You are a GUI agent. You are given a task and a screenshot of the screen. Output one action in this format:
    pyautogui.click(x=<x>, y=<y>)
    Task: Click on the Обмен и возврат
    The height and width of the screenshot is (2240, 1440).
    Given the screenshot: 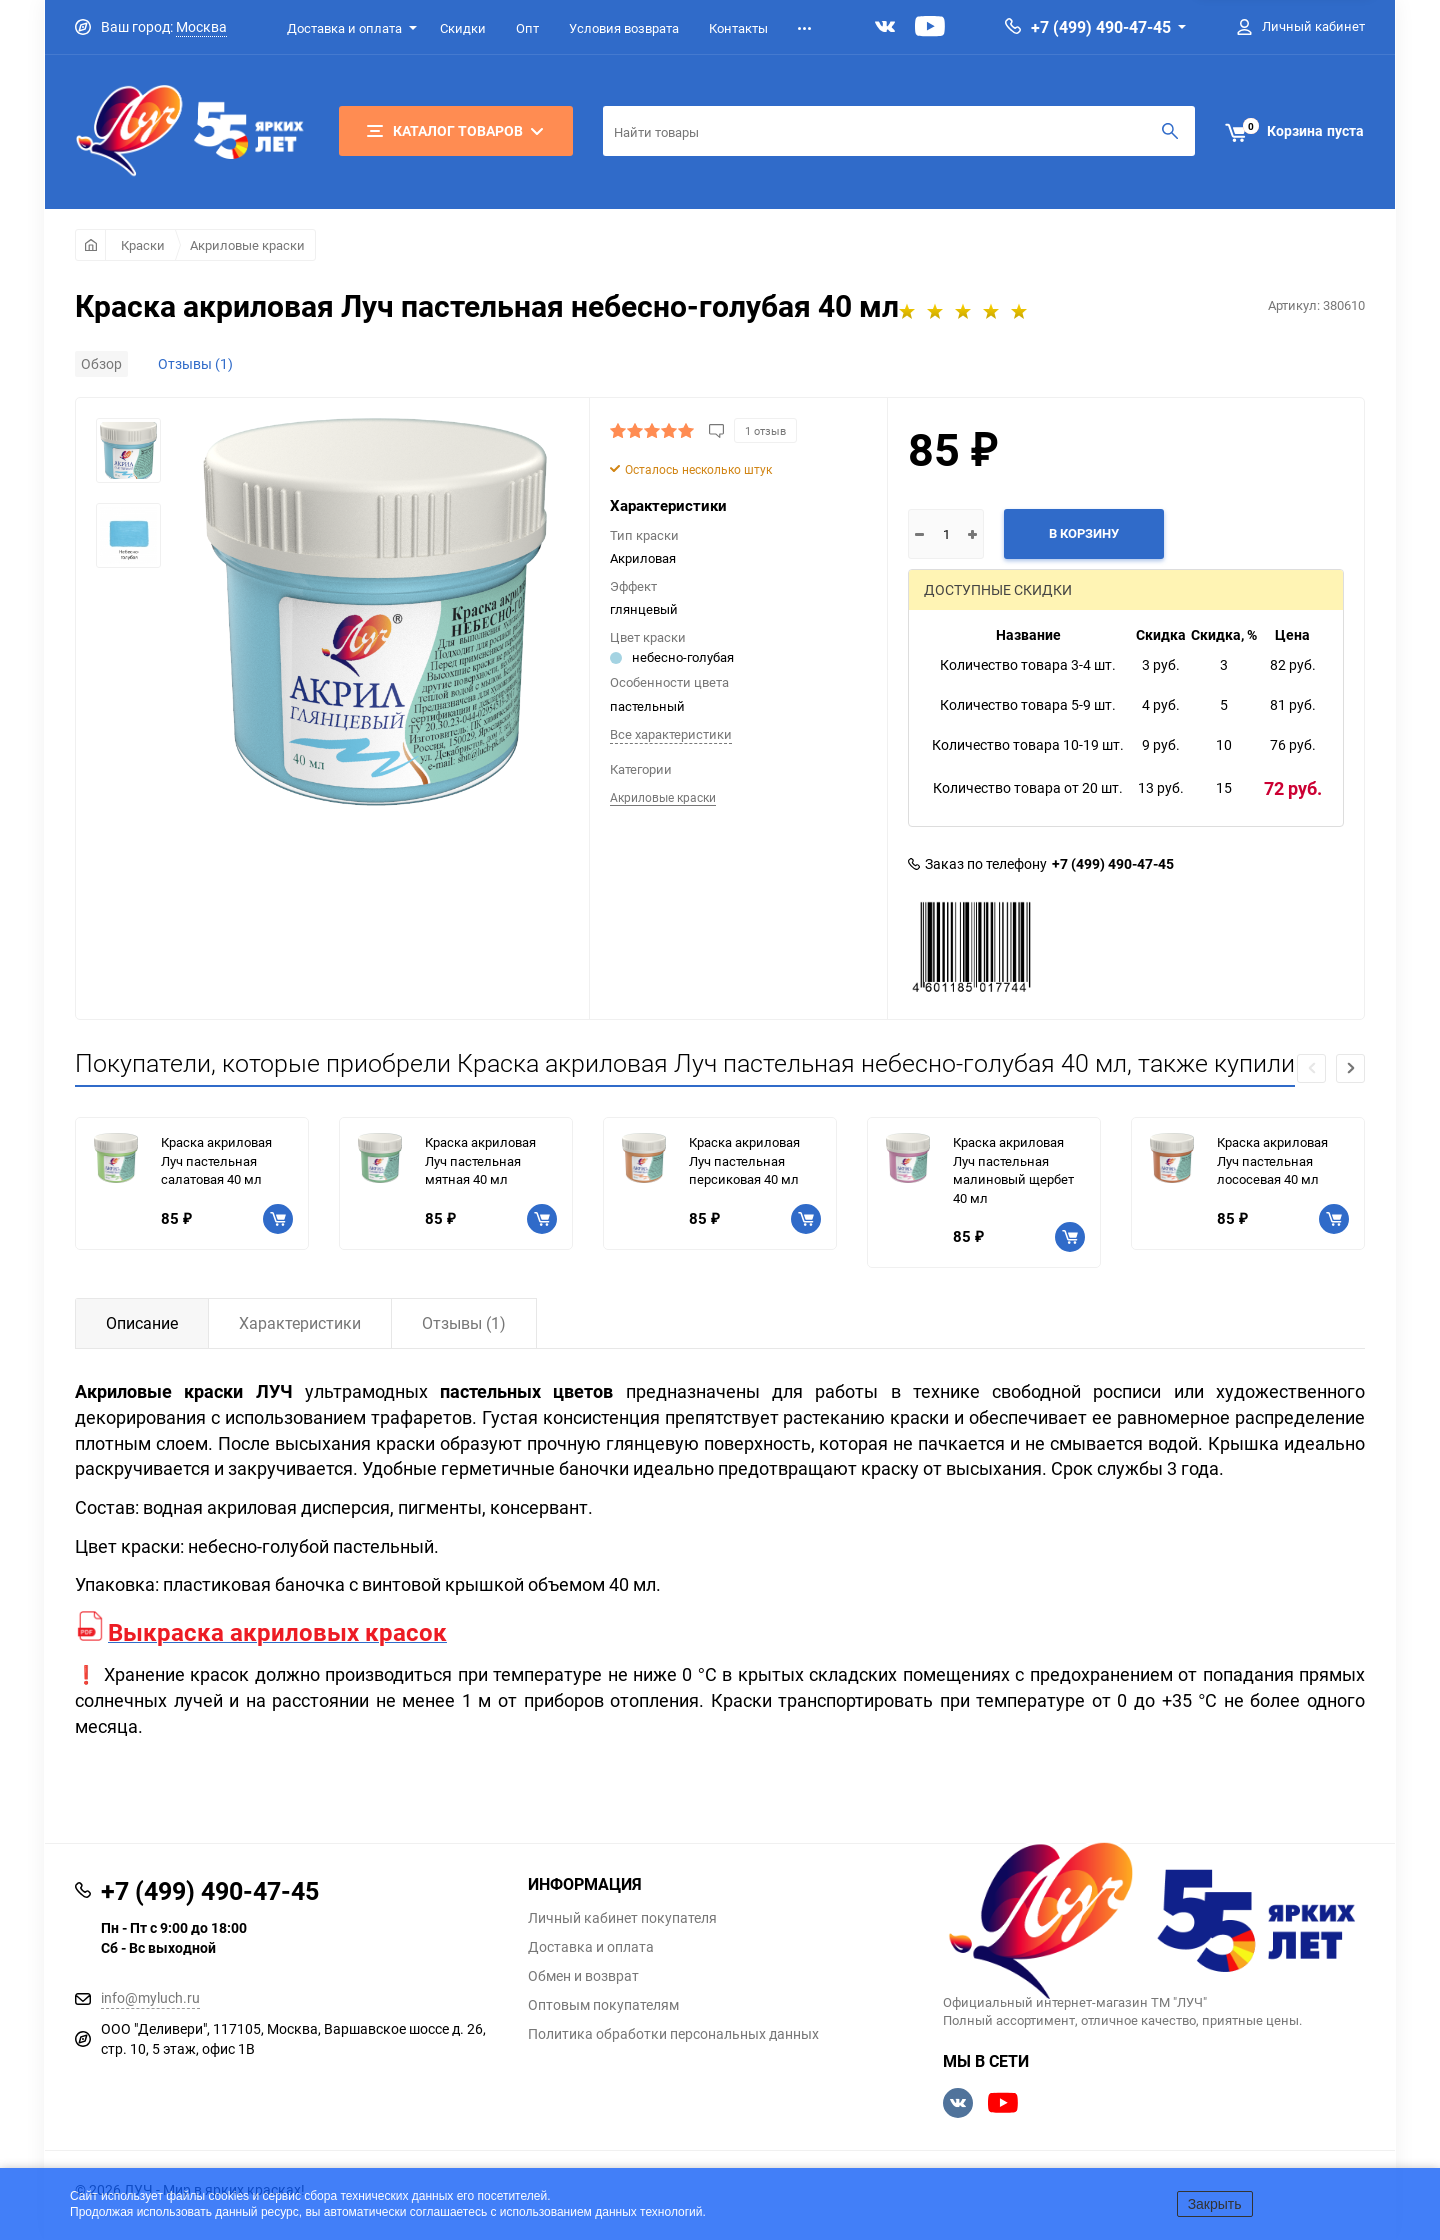 What is the action you would take?
    pyautogui.click(x=583, y=1976)
    